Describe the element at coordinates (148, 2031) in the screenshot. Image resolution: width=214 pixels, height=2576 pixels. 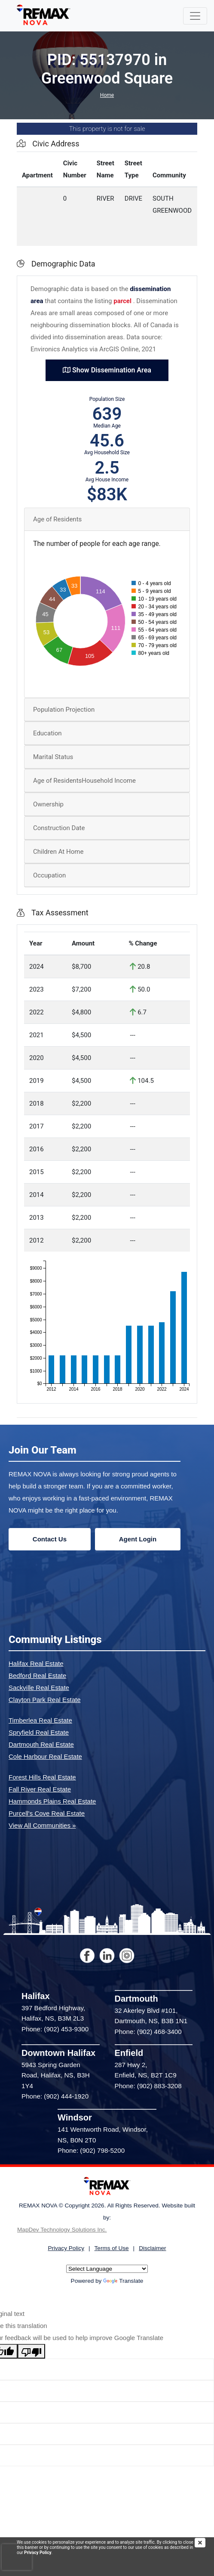
I see `Phone: (902) 468-3400` at that location.